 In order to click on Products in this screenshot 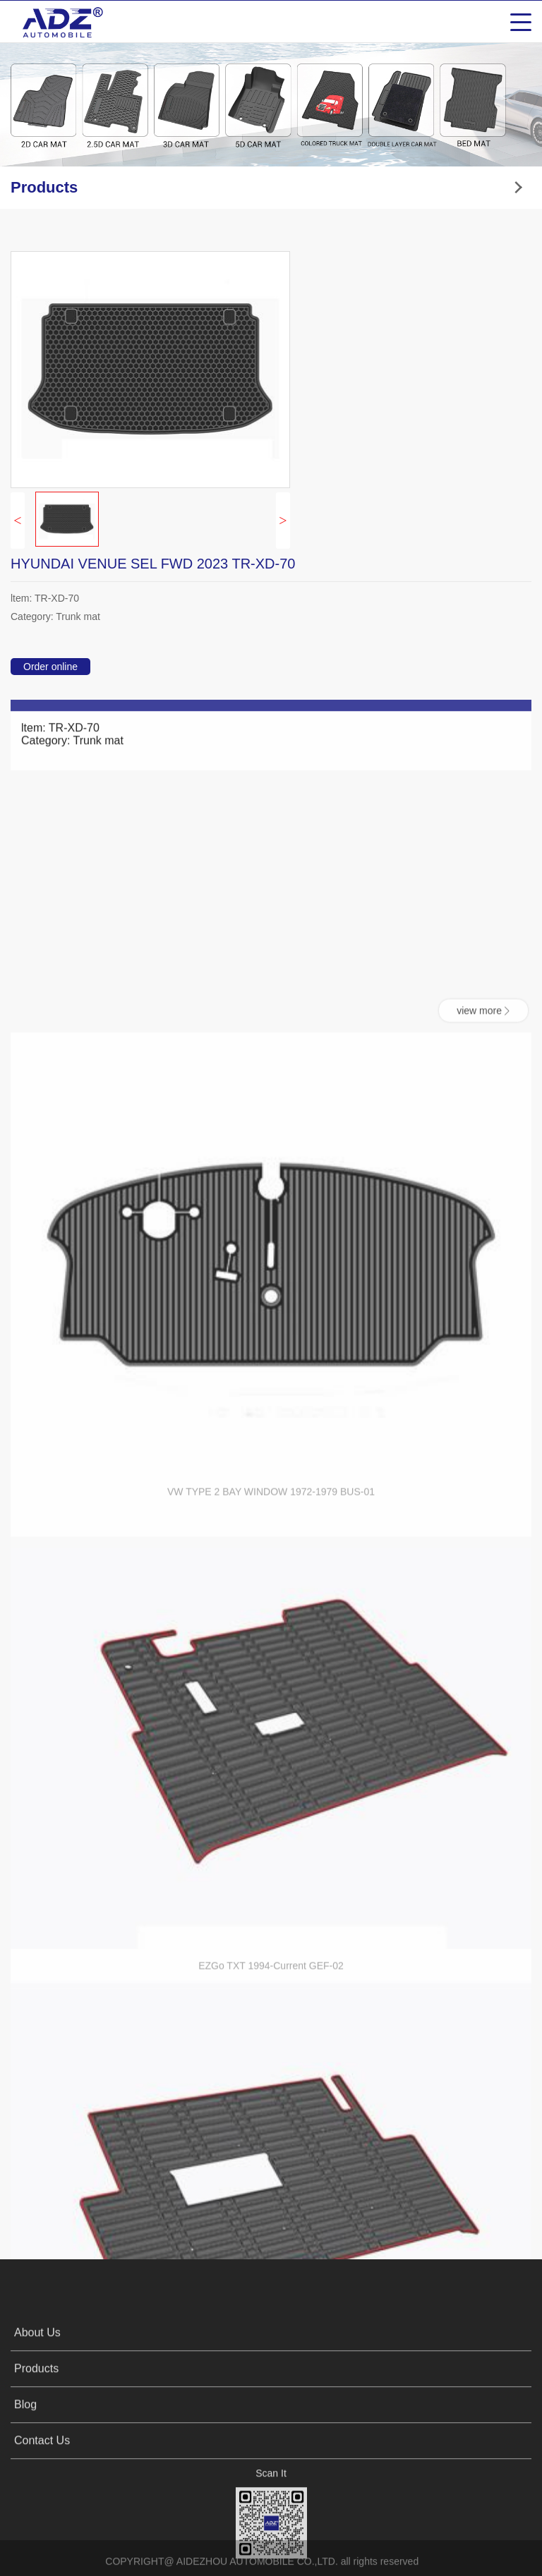, I will do `click(36, 2460)`.